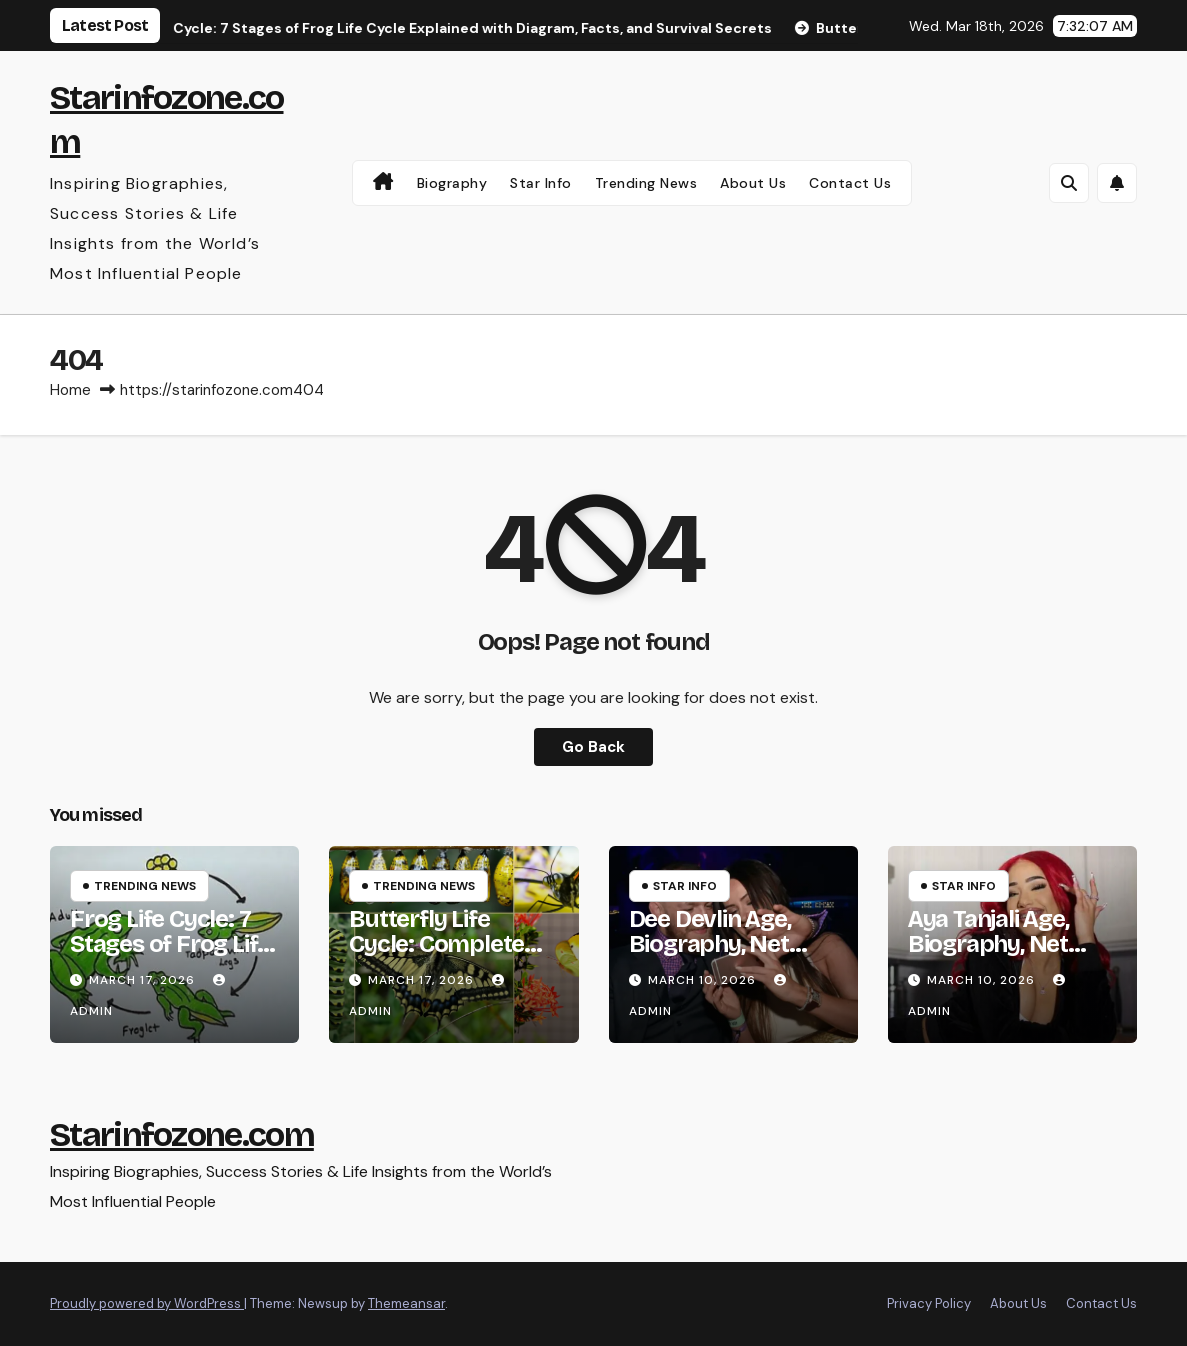 Image resolution: width=1187 pixels, height=1346 pixels. What do you see at coordinates (593, 747) in the screenshot?
I see `Go Back` at bounding box center [593, 747].